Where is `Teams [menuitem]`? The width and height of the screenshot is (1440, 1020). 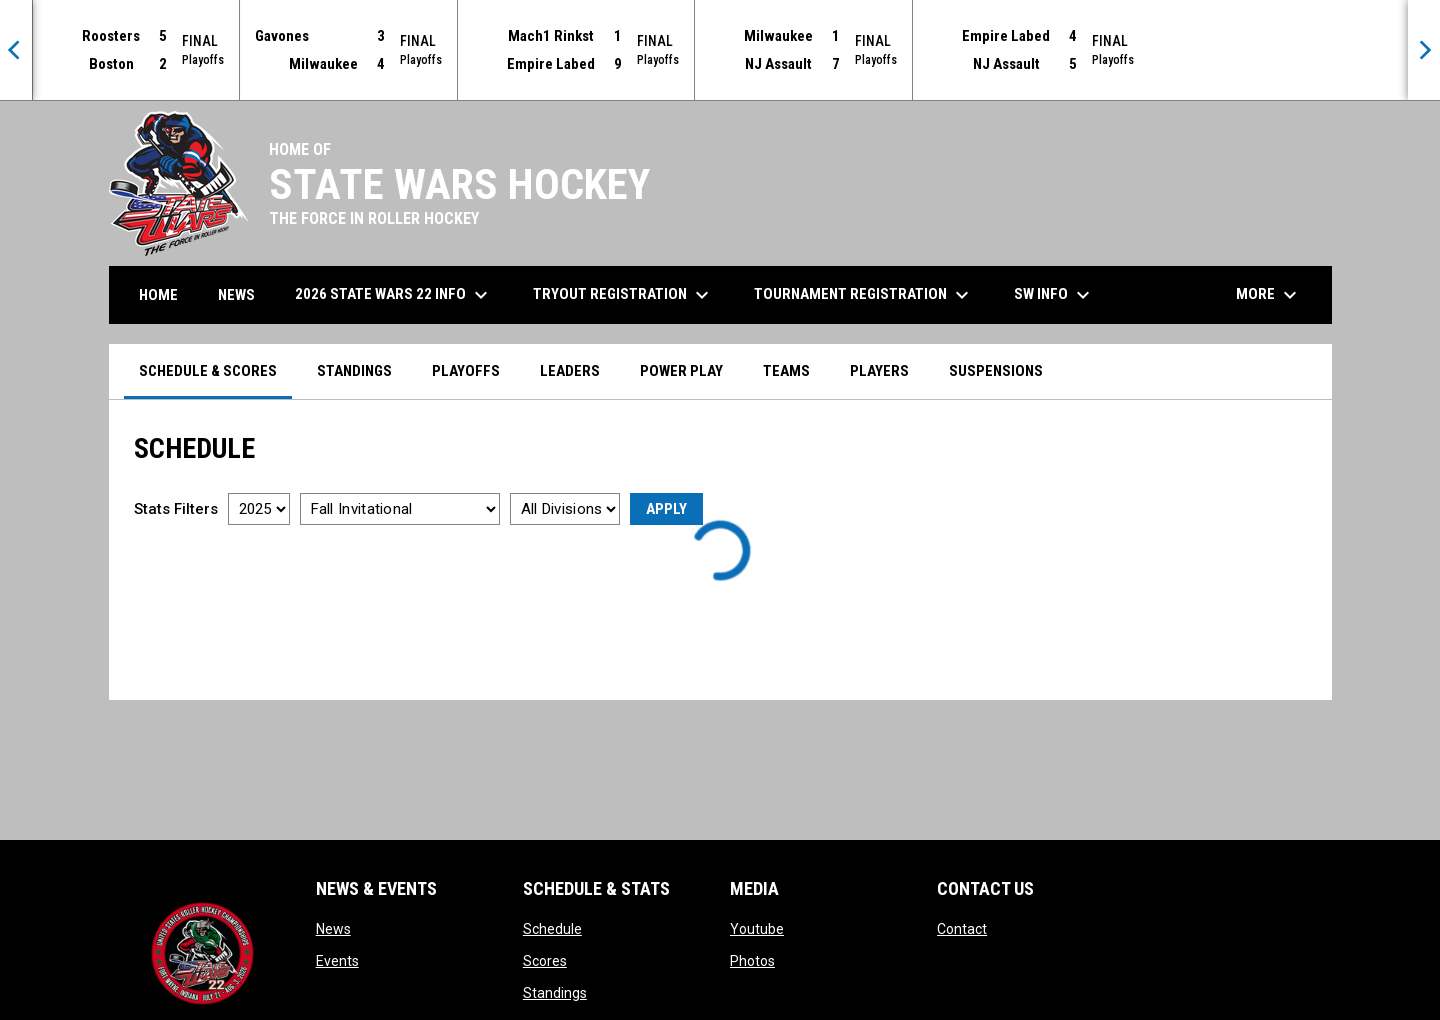
Teams [menuitem] is located at coordinates (786, 371).